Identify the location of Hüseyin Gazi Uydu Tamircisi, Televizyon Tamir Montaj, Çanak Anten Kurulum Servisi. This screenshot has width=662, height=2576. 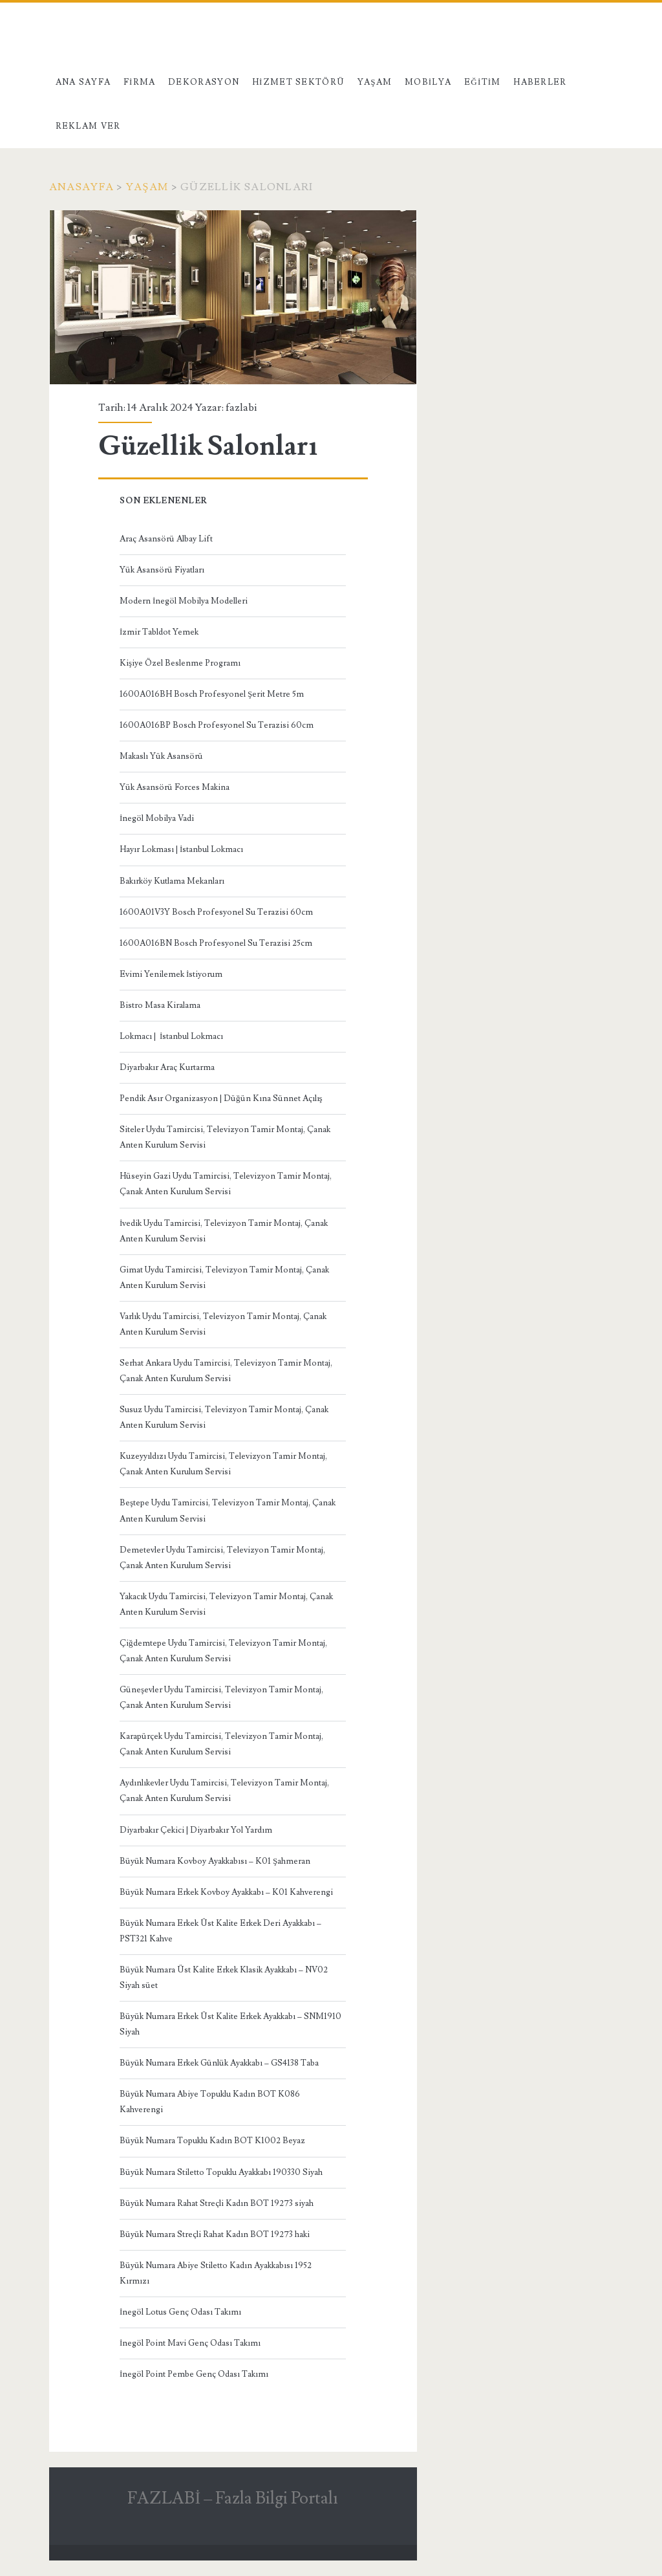
(226, 1184).